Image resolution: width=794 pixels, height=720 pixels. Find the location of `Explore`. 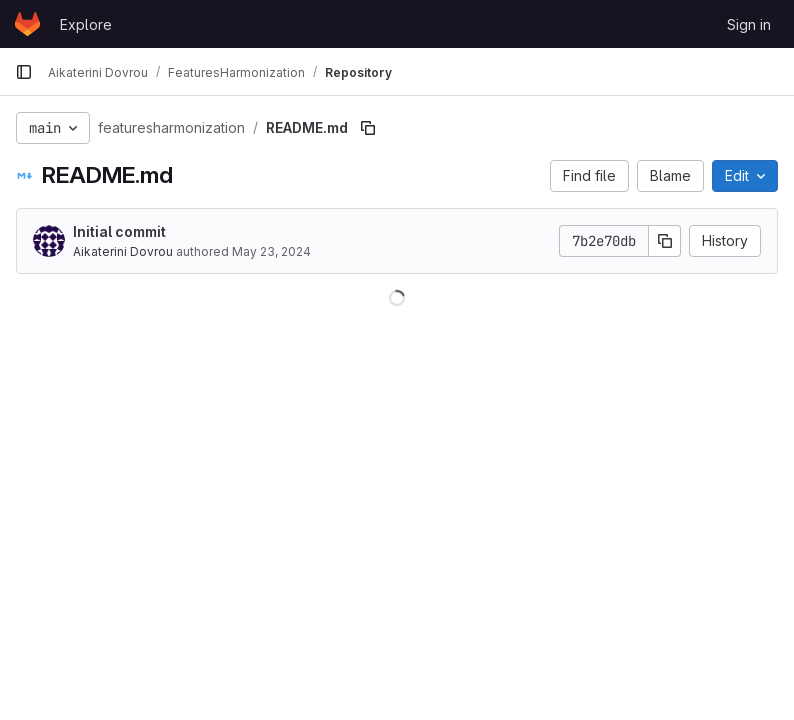

Explore is located at coordinates (86, 24).